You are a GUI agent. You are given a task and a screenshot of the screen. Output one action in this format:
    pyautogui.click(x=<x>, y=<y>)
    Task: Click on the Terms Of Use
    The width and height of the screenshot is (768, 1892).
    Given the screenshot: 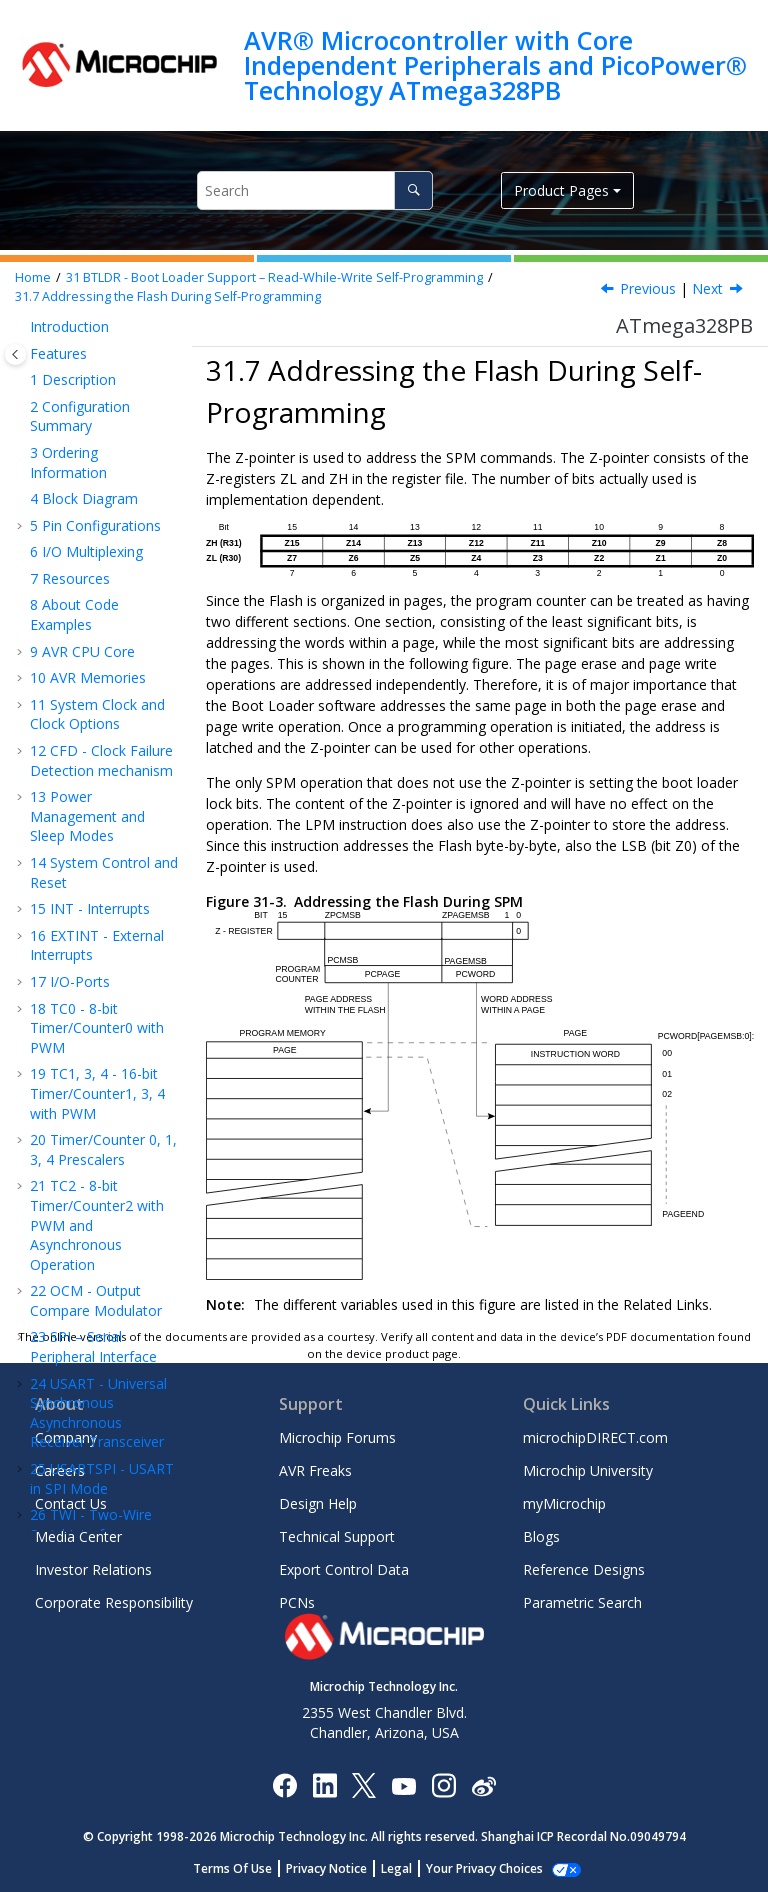 What is the action you would take?
    pyautogui.click(x=232, y=1868)
    